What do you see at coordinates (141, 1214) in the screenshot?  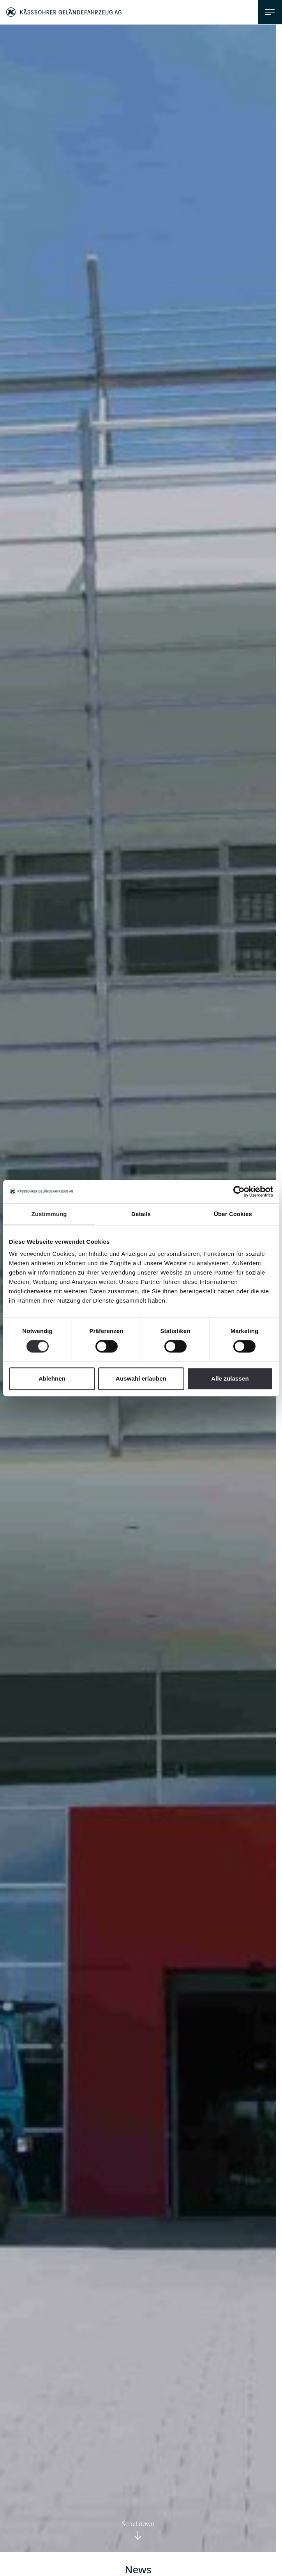 I see `Details [tab]` at bounding box center [141, 1214].